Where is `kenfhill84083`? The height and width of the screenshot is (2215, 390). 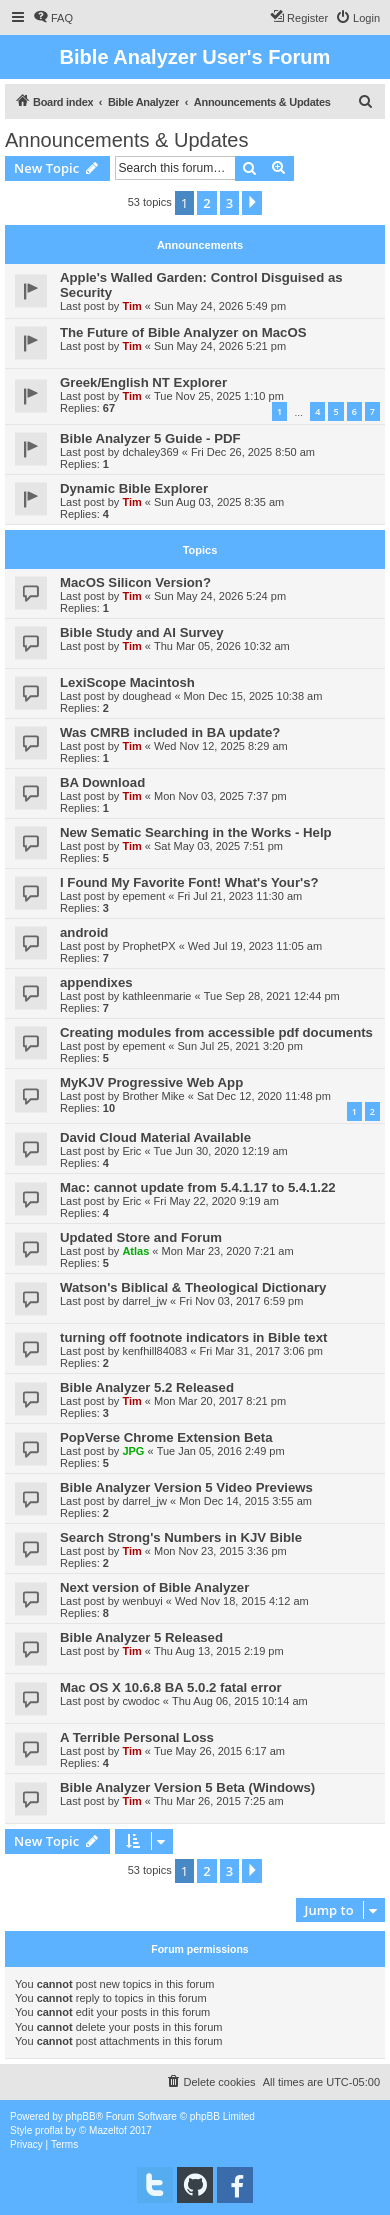 kenfhill84083 is located at coordinates (154, 1351).